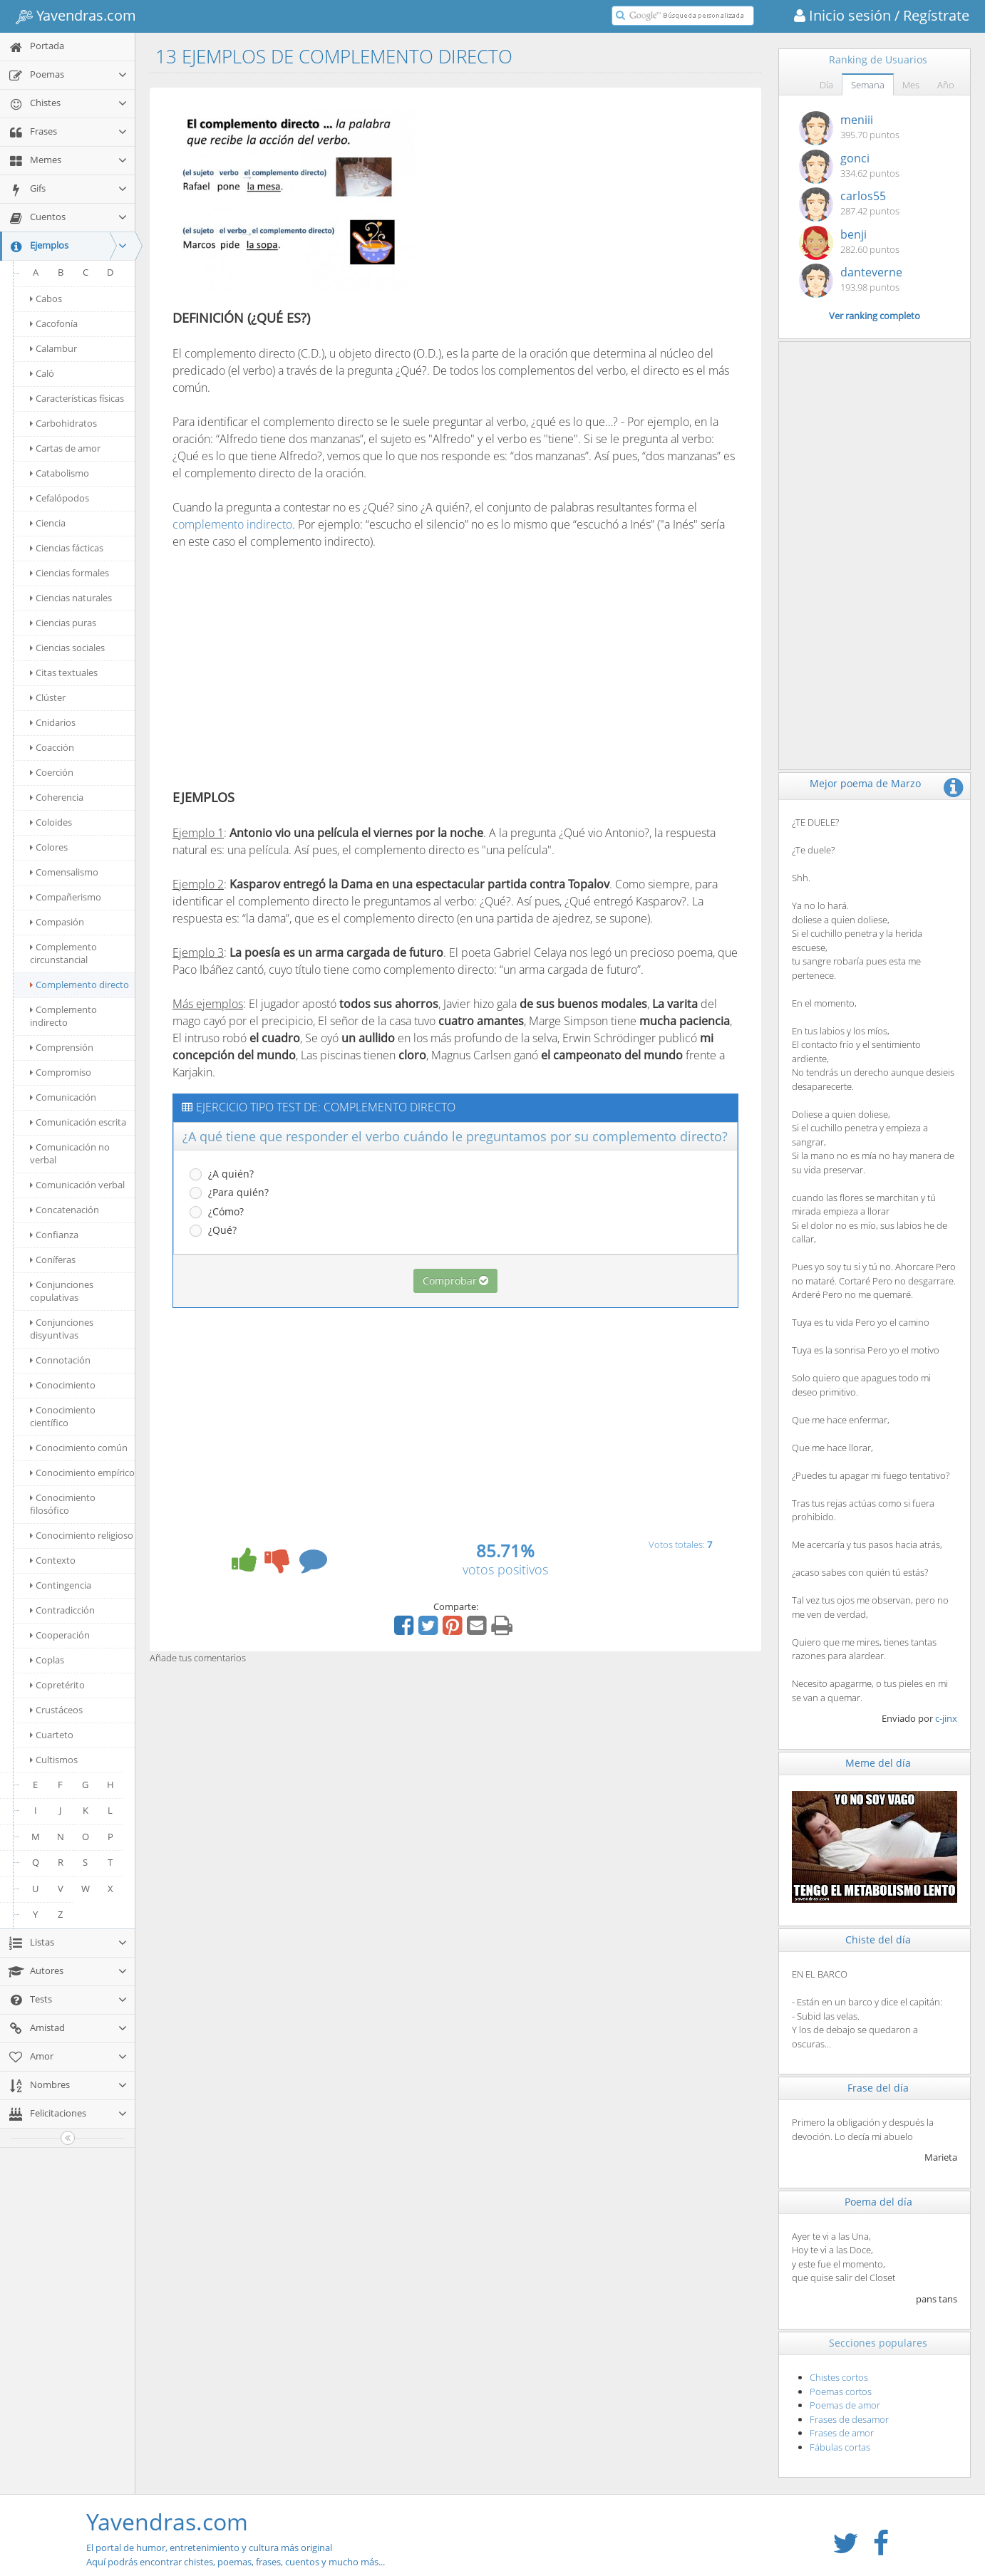  I want to click on Poemas de amor, so click(845, 2405).